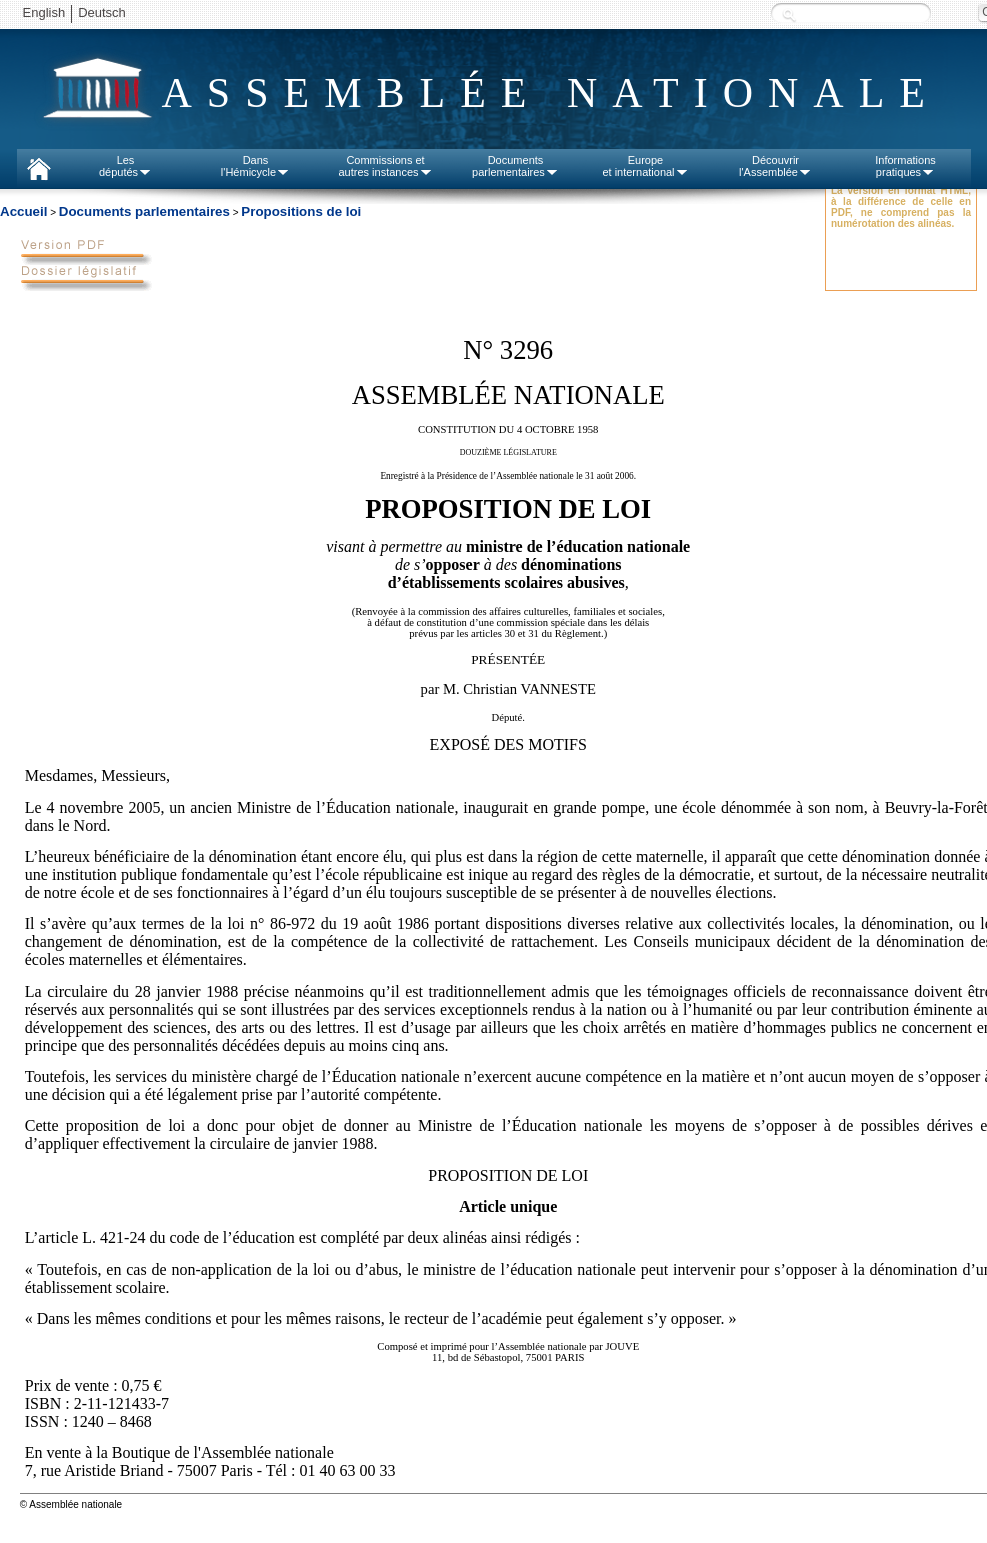 The image size is (987, 1543). I want to click on Accueil, so click(23, 211).